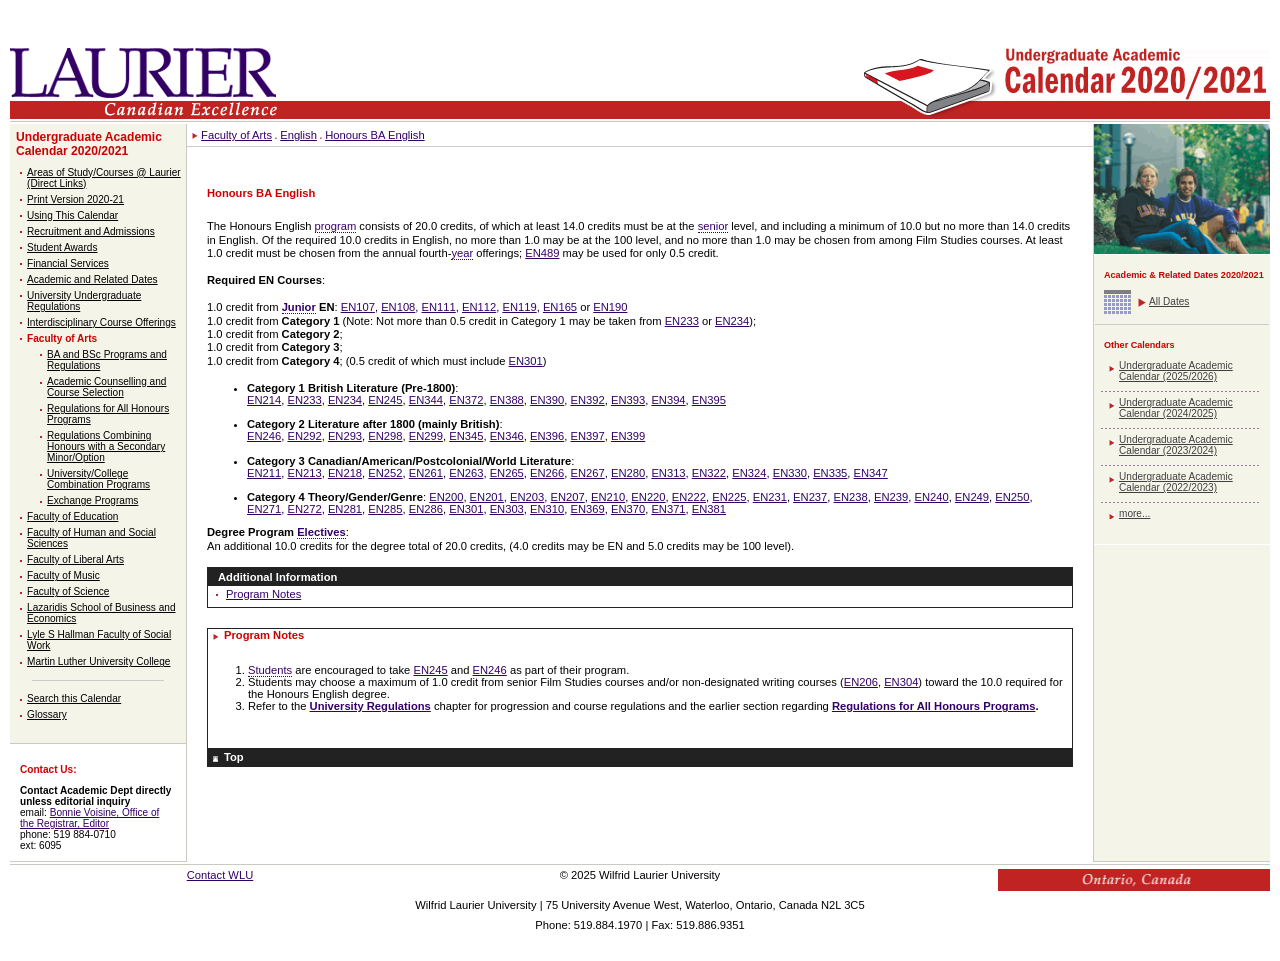 The height and width of the screenshot is (961, 1280). I want to click on Students, so click(270, 670).